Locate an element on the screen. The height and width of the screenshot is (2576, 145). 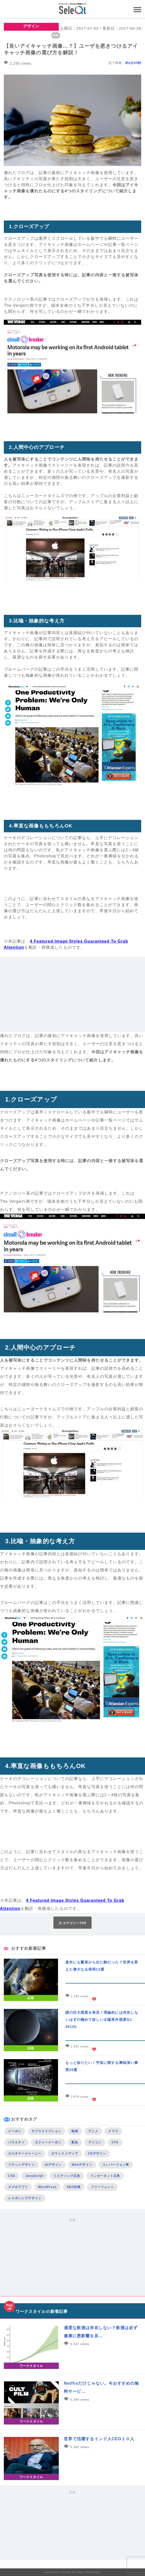
UIデザイン is located at coordinates (53, 2164).